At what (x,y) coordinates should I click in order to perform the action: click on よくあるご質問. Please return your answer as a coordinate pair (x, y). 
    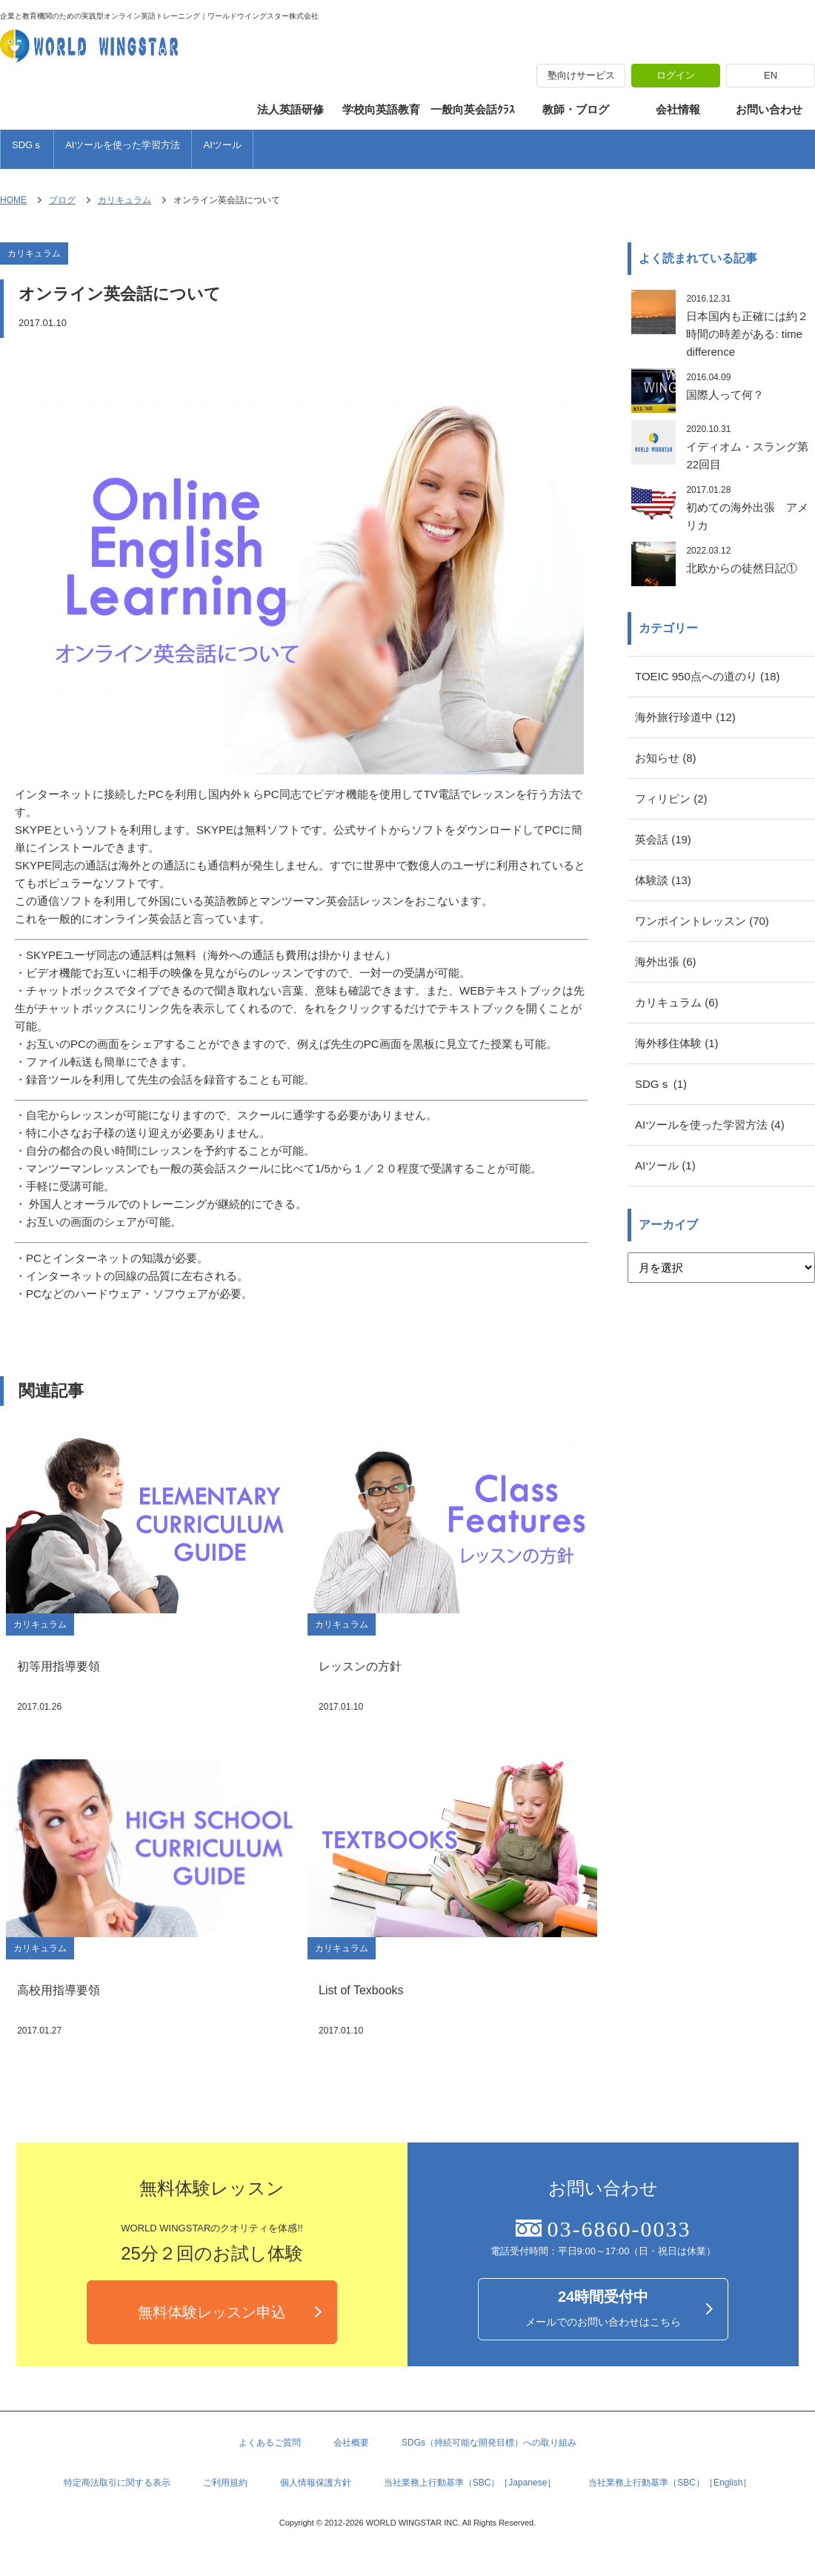
    Looking at the image, I should click on (270, 2442).